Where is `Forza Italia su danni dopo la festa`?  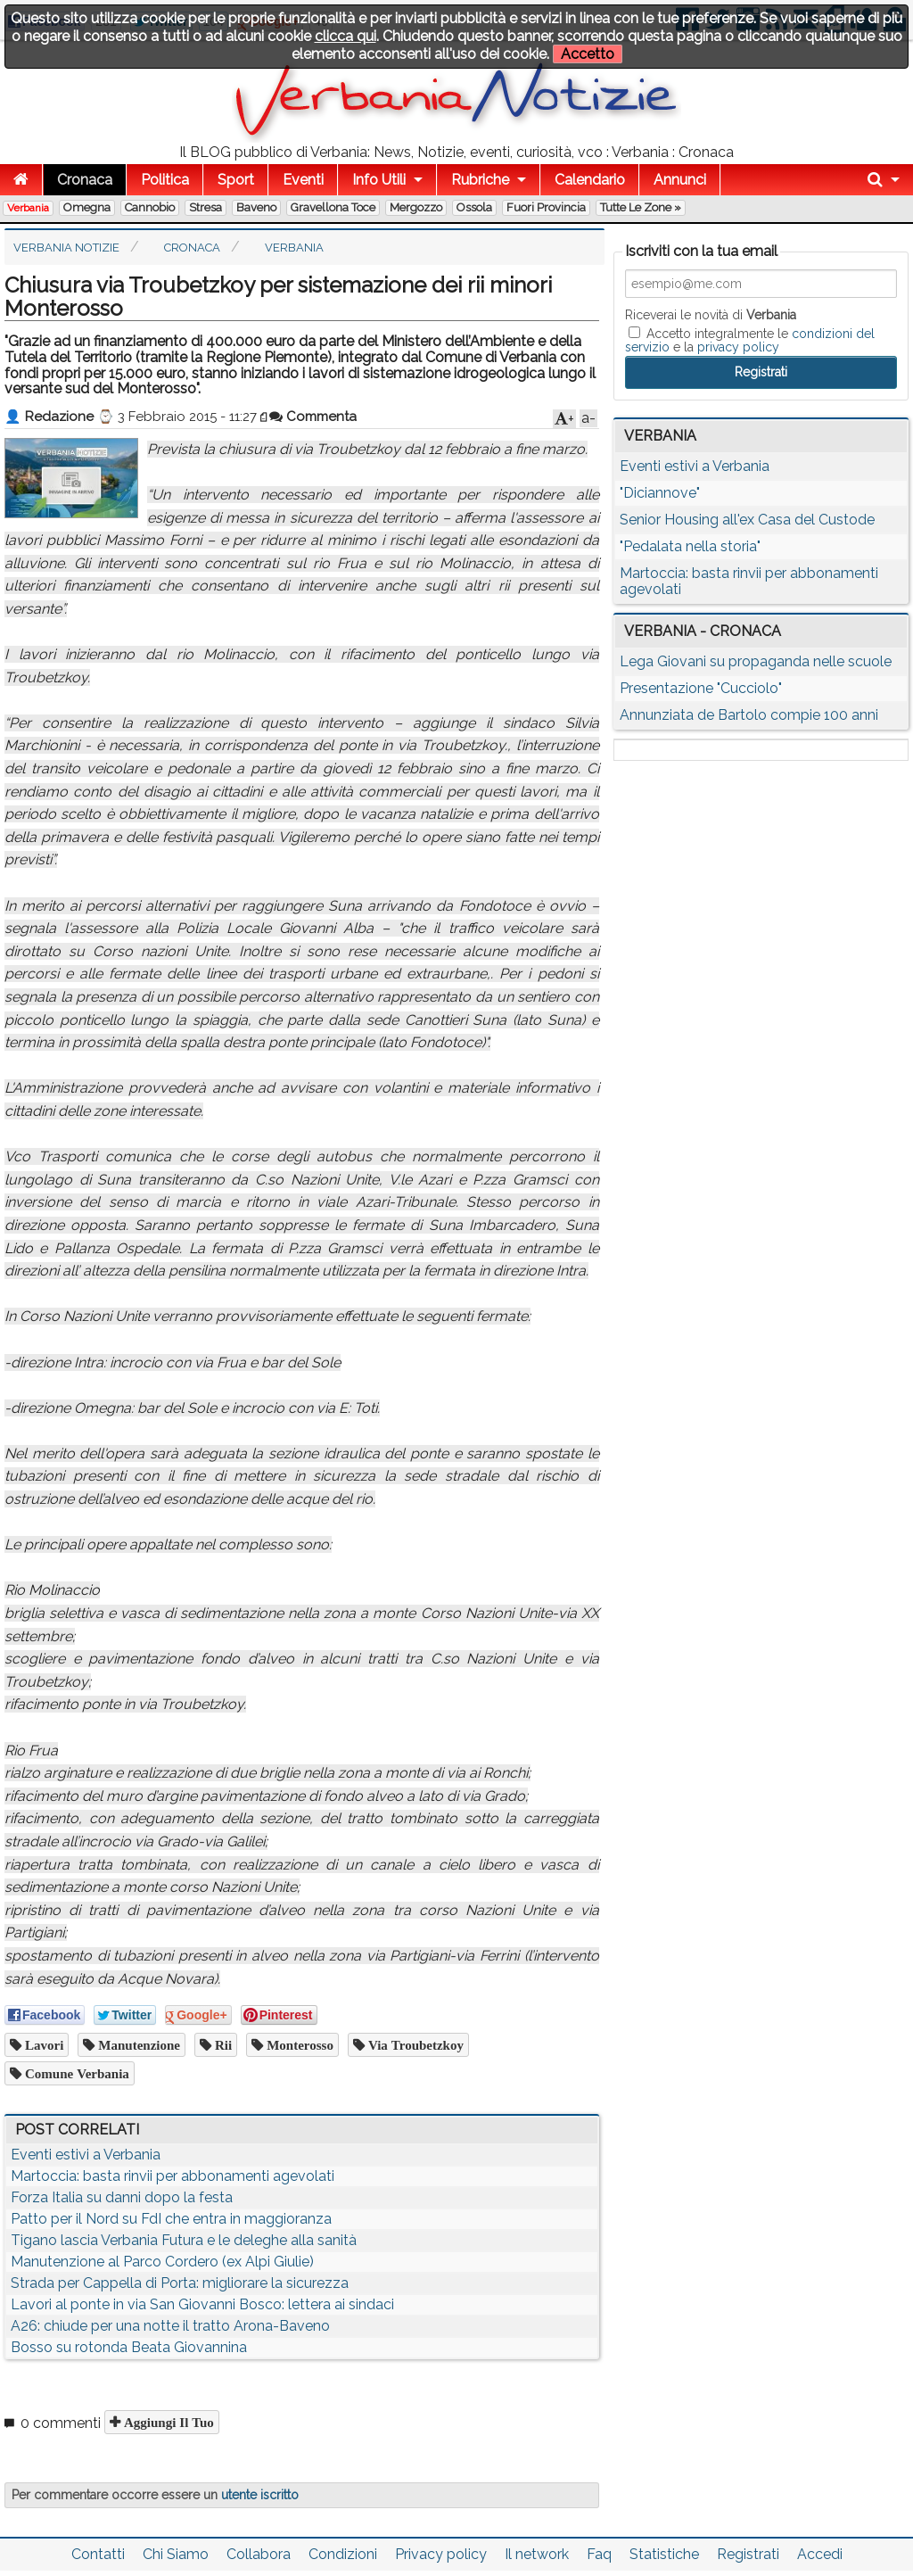 Forza Italia su danni dopo la festa is located at coordinates (122, 2197).